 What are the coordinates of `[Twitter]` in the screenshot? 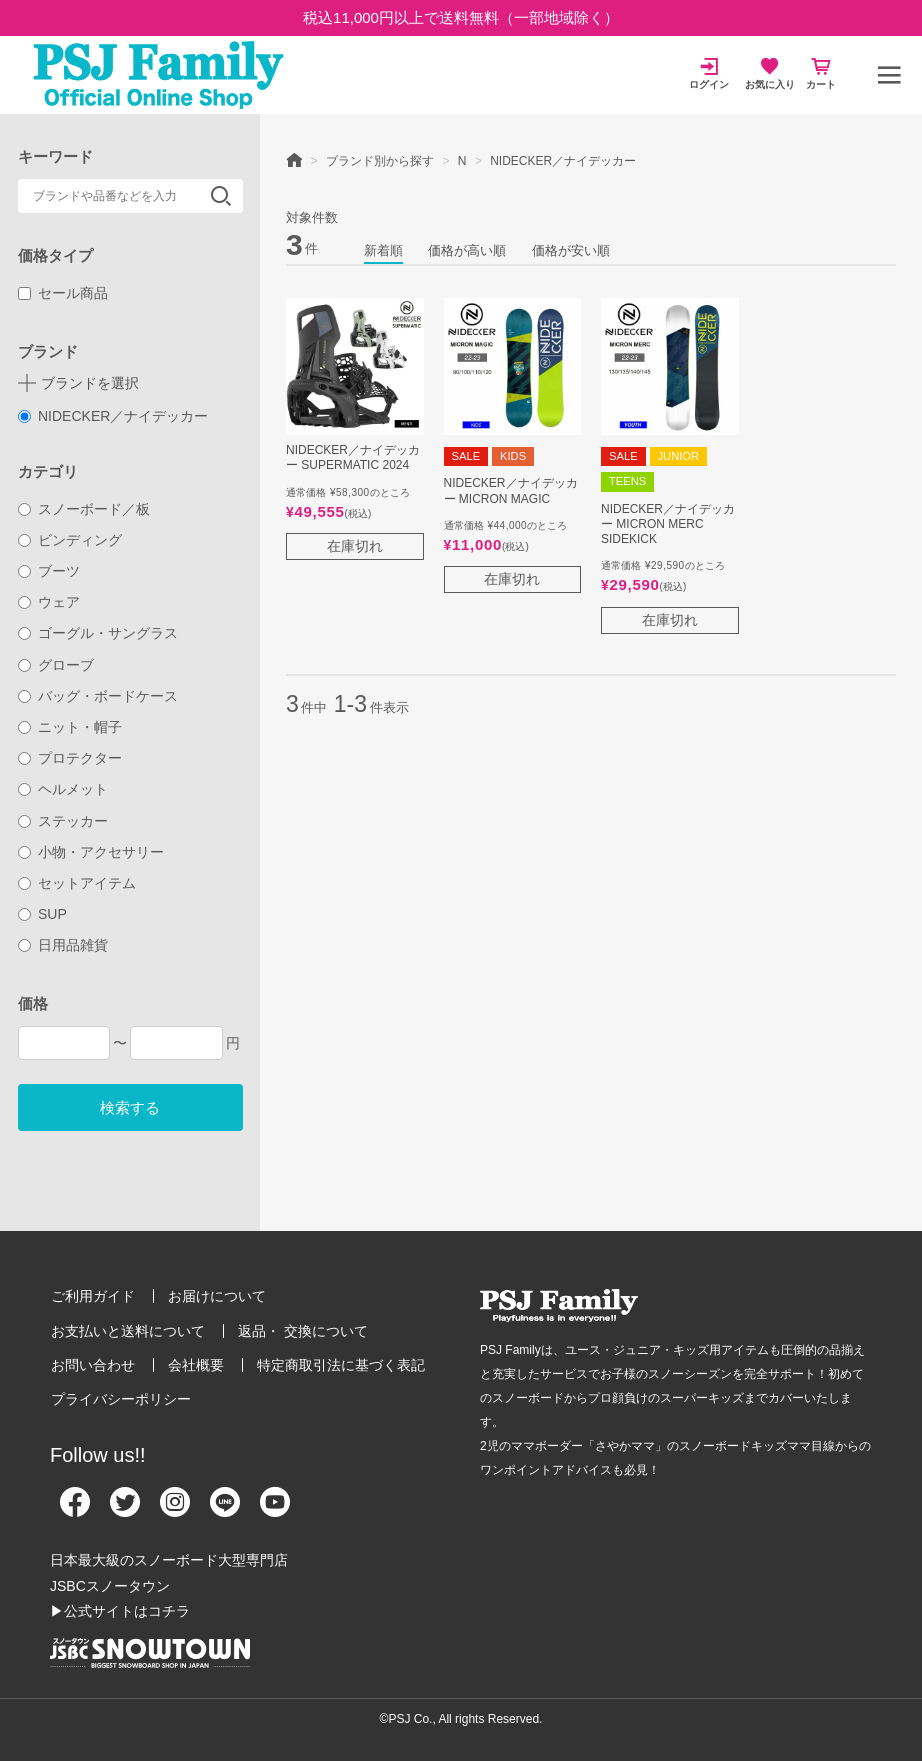 It's located at (125, 1510).